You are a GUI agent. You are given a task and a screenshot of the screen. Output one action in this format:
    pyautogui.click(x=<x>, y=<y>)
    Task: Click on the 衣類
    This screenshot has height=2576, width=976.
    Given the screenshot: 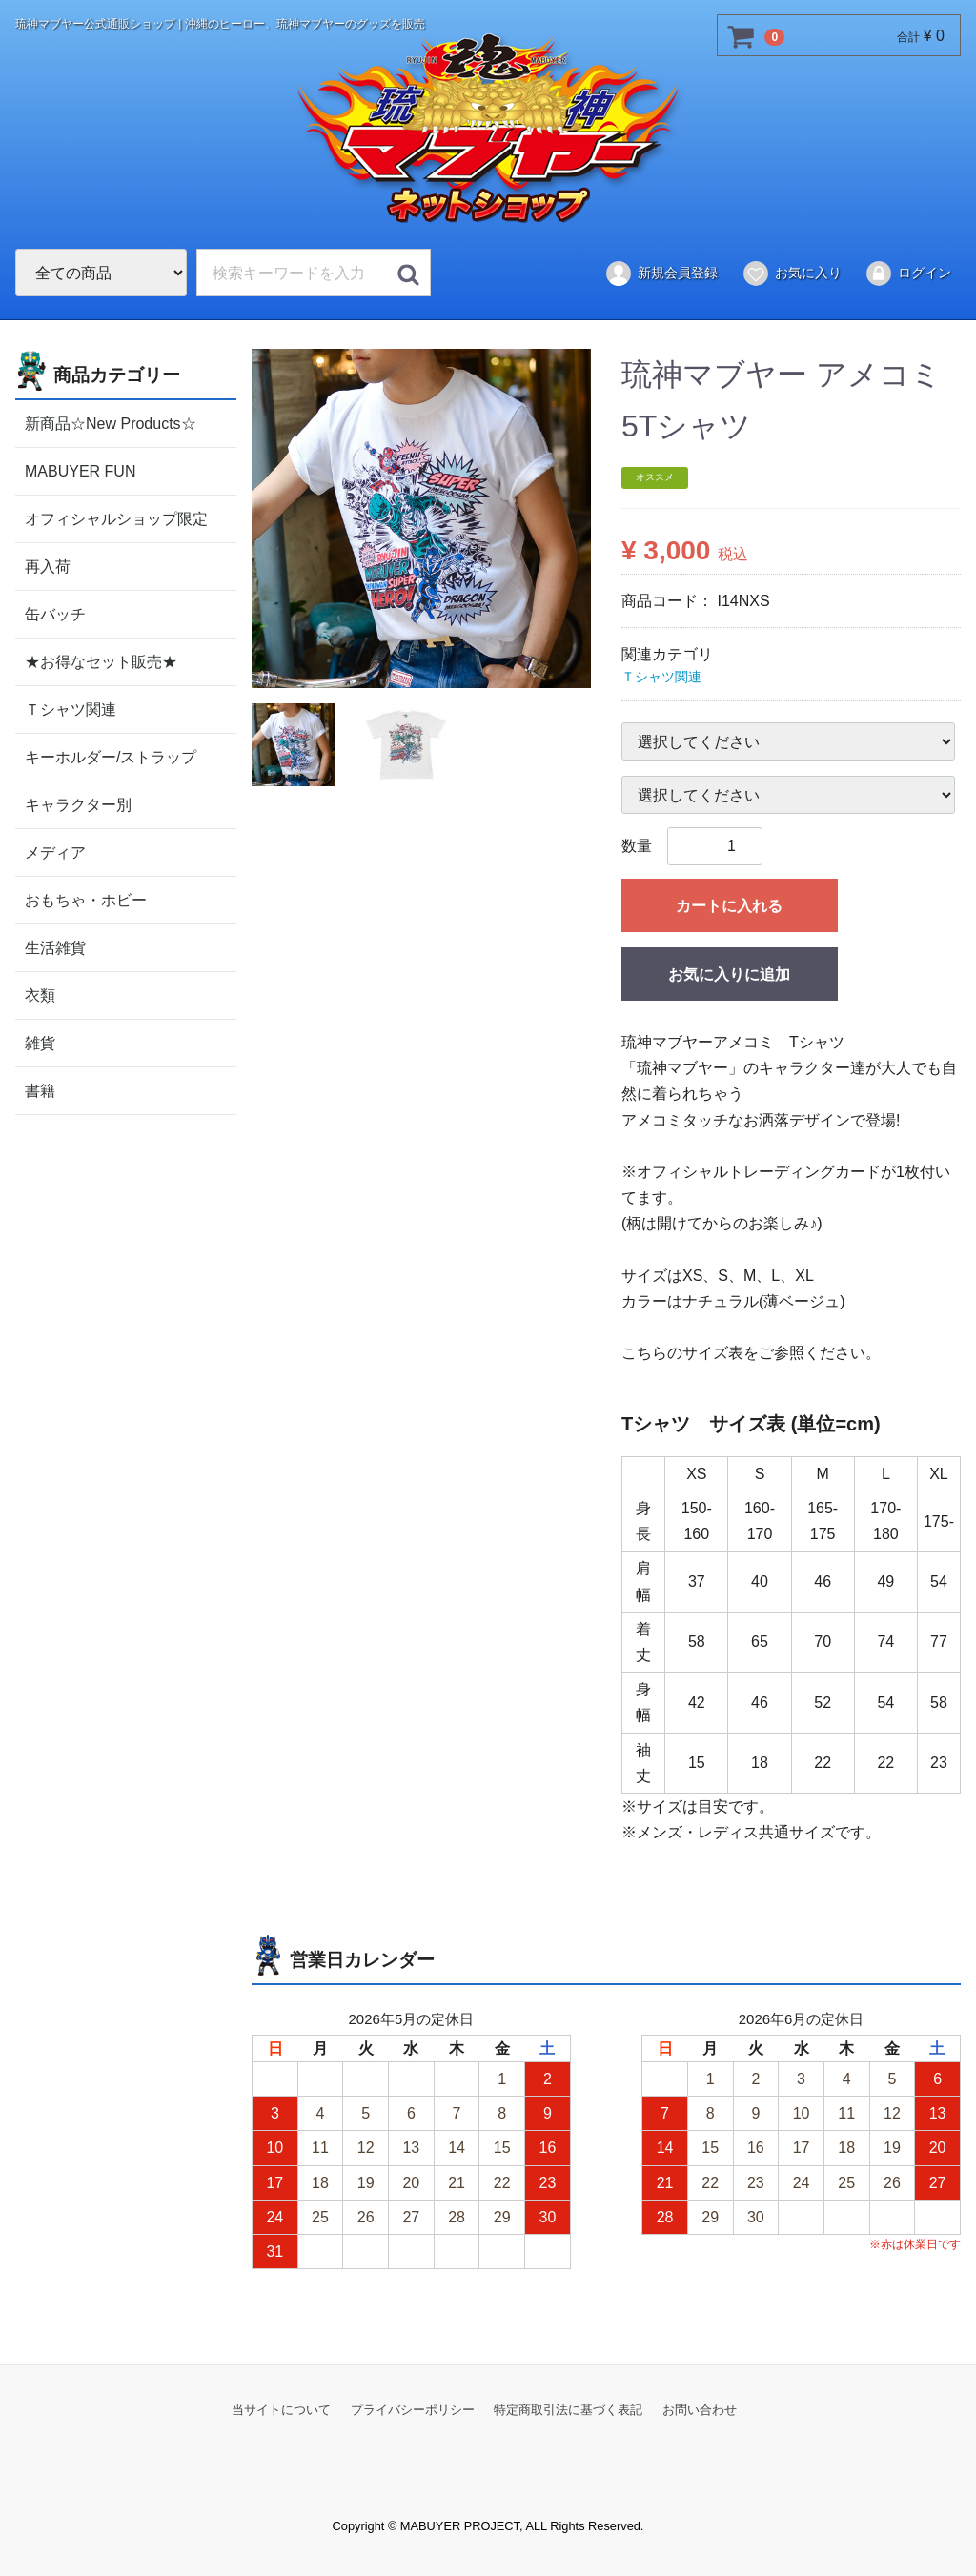 What is the action you would take?
    pyautogui.click(x=40, y=994)
    